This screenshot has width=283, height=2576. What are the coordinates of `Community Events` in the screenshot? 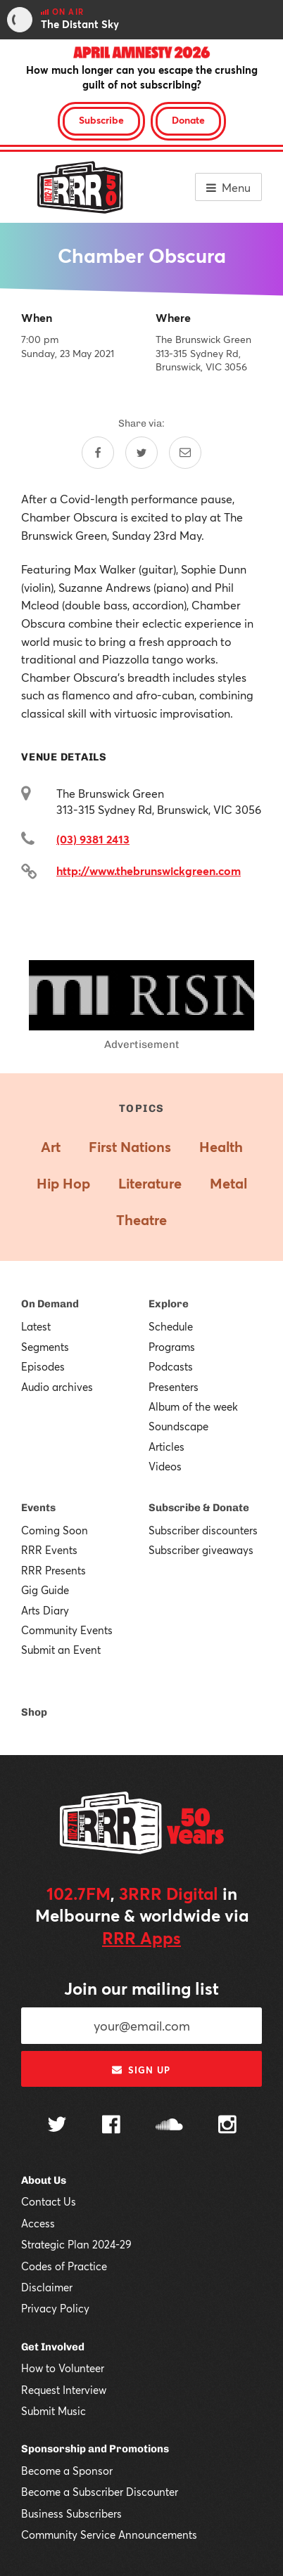 It's located at (67, 1630).